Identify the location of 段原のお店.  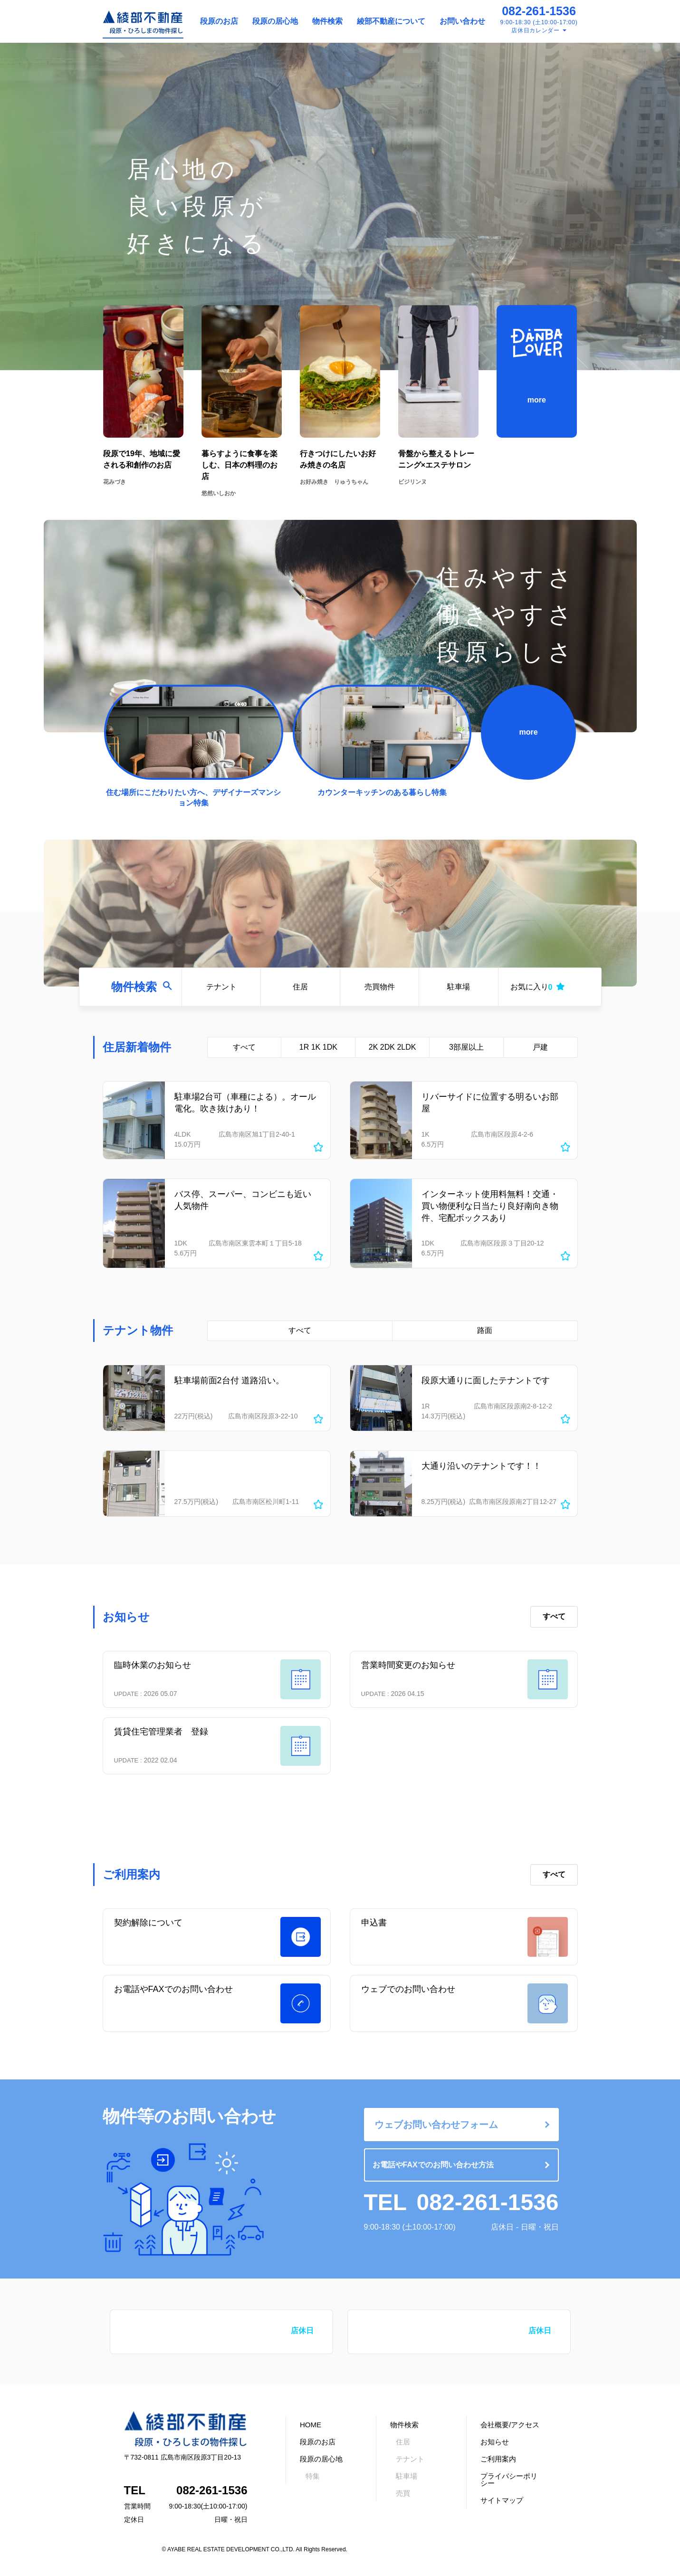
(219, 21).